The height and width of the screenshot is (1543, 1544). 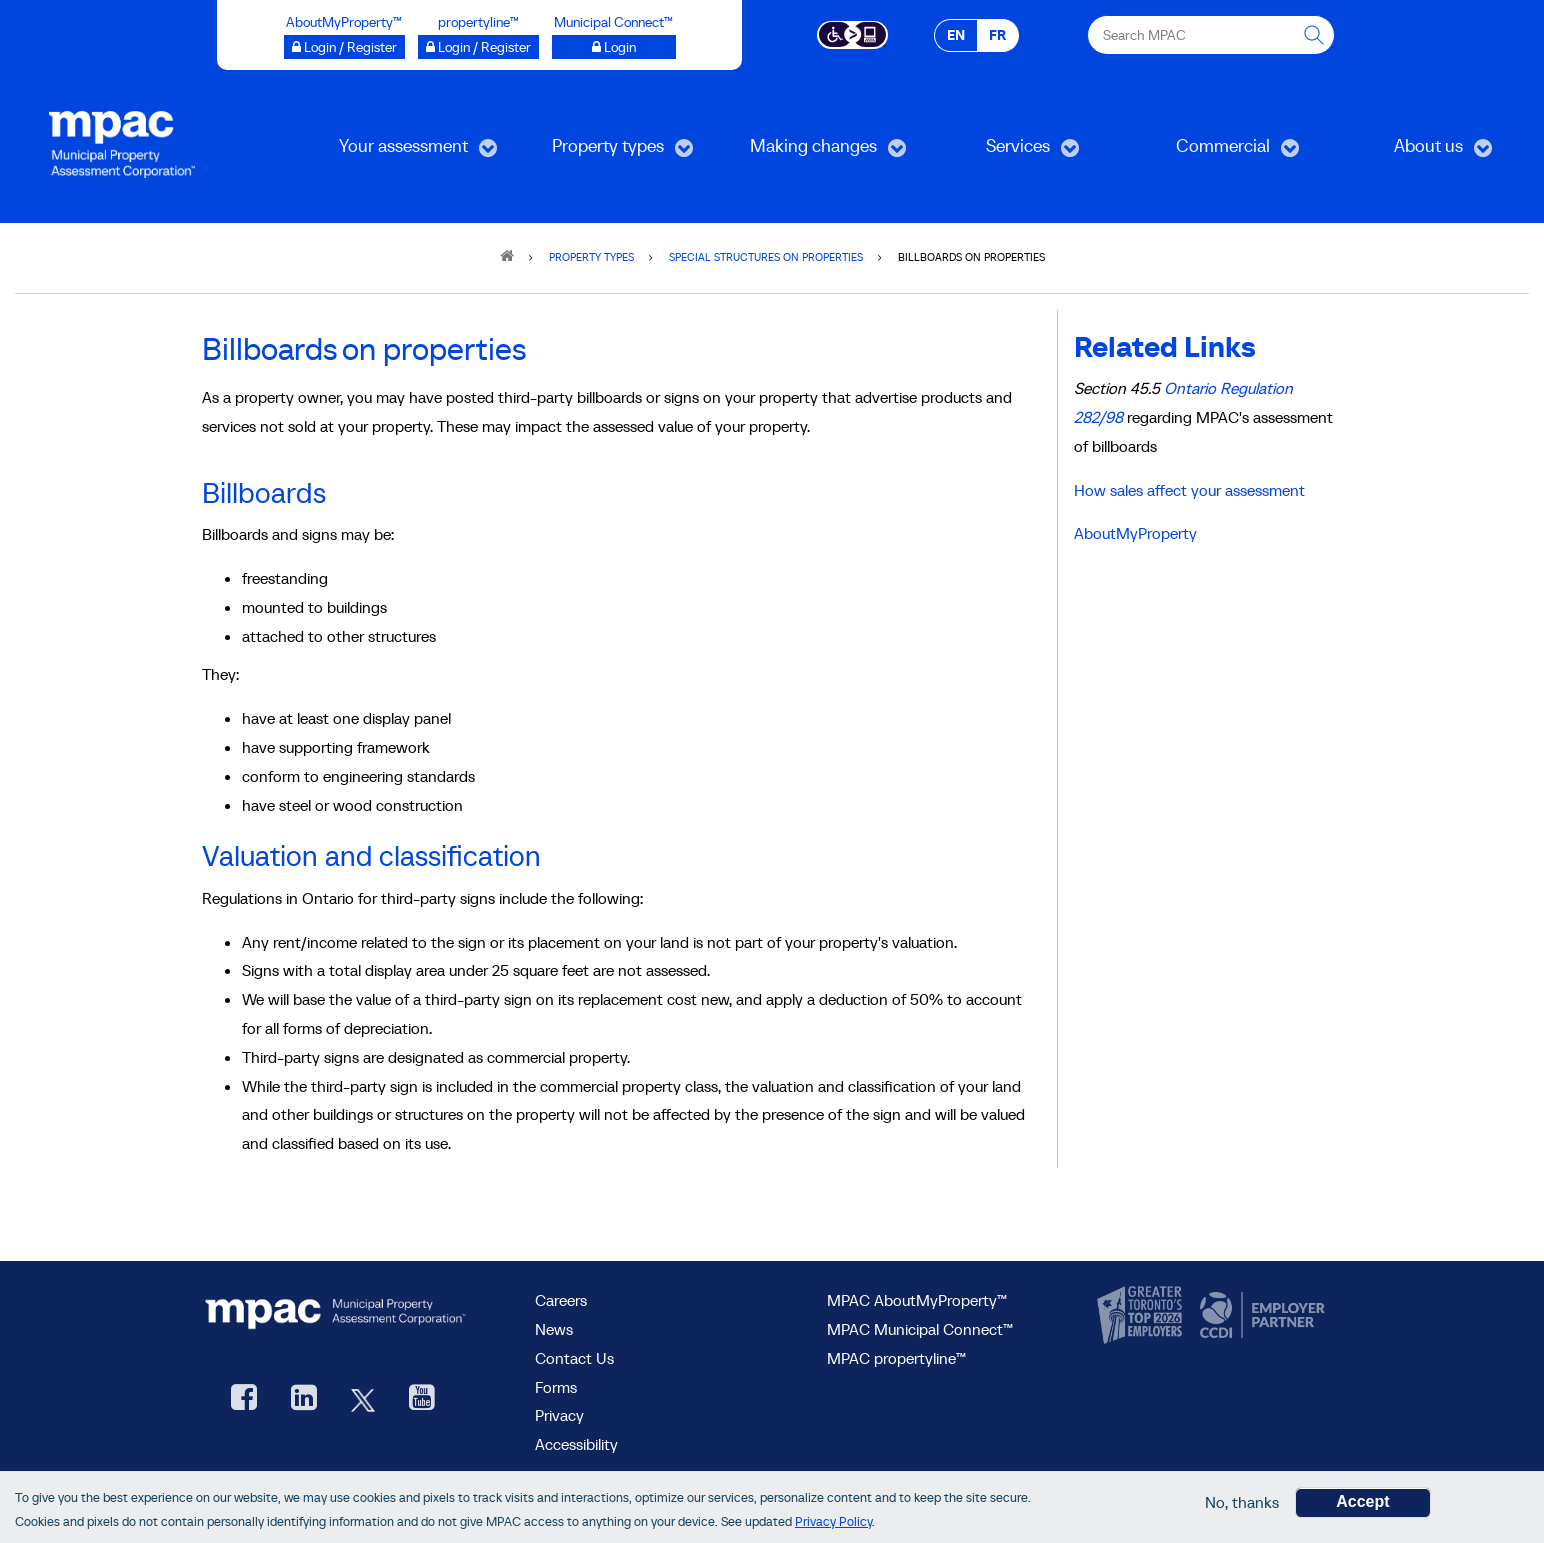 What do you see at coordinates (576, 1444) in the screenshot?
I see `Accessibility [Accessibility at MPAC]` at bounding box center [576, 1444].